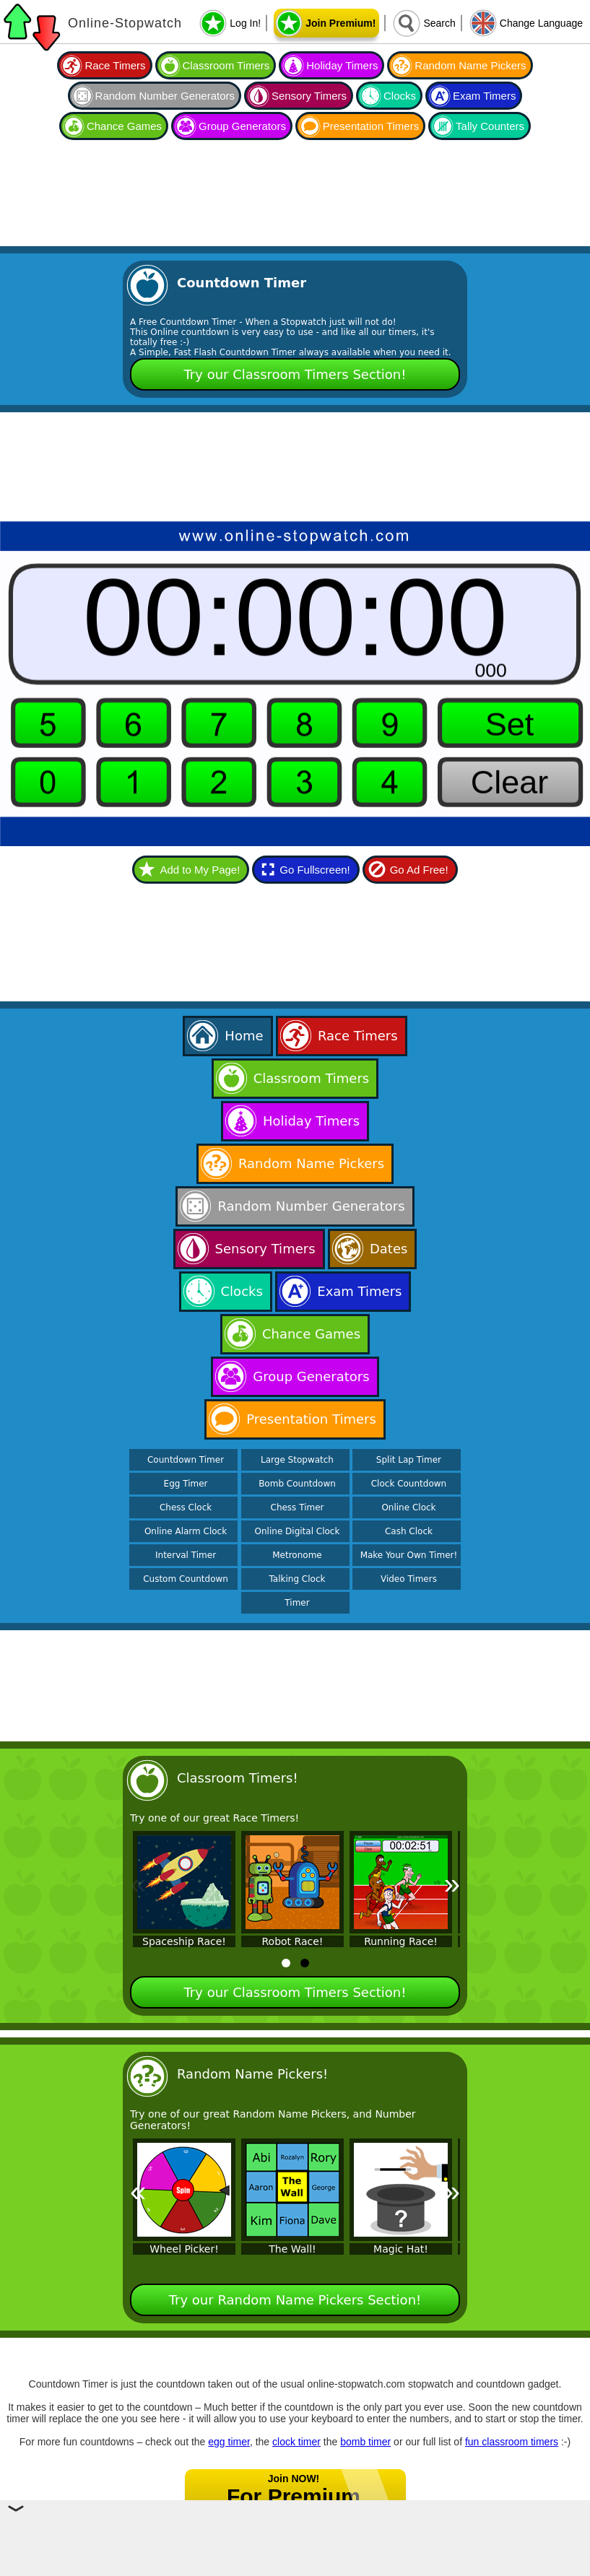 Image resolution: width=590 pixels, height=2576 pixels. Describe the element at coordinates (401, 1941) in the screenshot. I see `Running Race!` at that location.